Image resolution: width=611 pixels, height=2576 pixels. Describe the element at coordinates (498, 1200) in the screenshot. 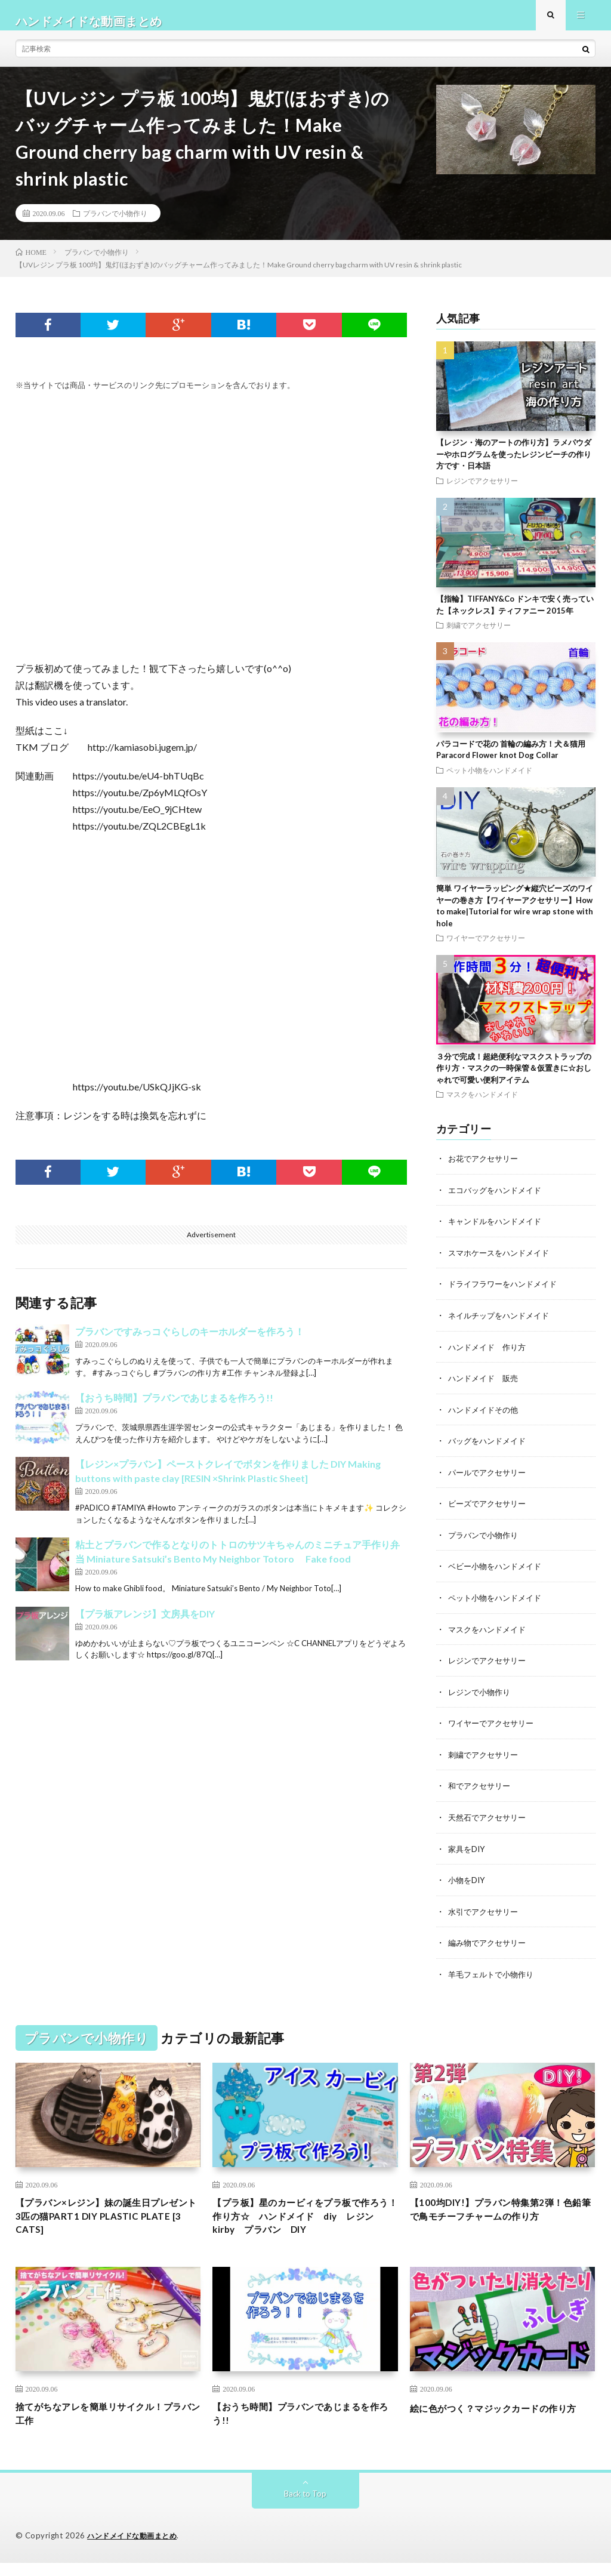

I see `エコバッグをハンドメイド` at that location.